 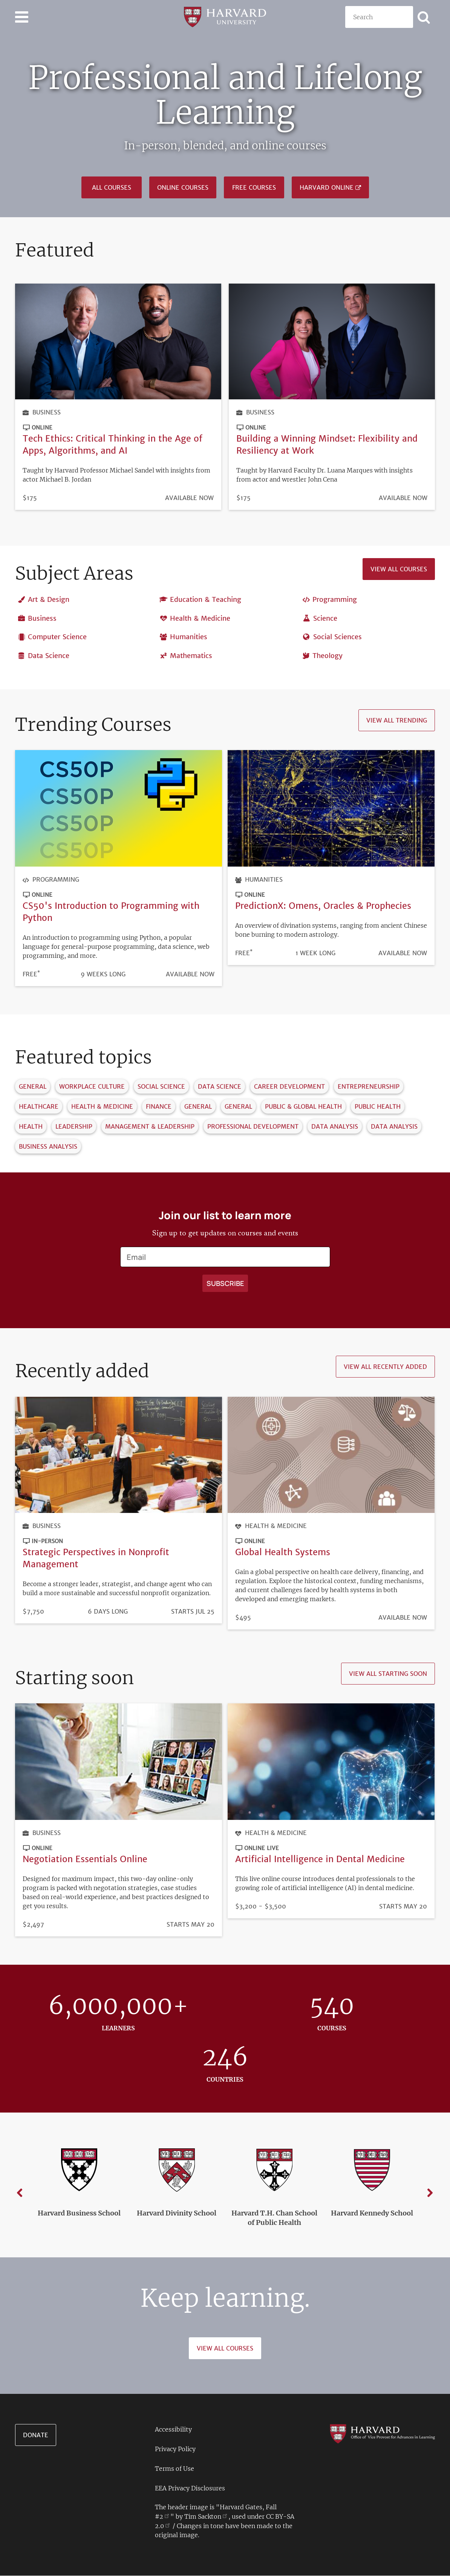 What do you see at coordinates (92, 1087) in the screenshot?
I see `Workplace Culture` at bounding box center [92, 1087].